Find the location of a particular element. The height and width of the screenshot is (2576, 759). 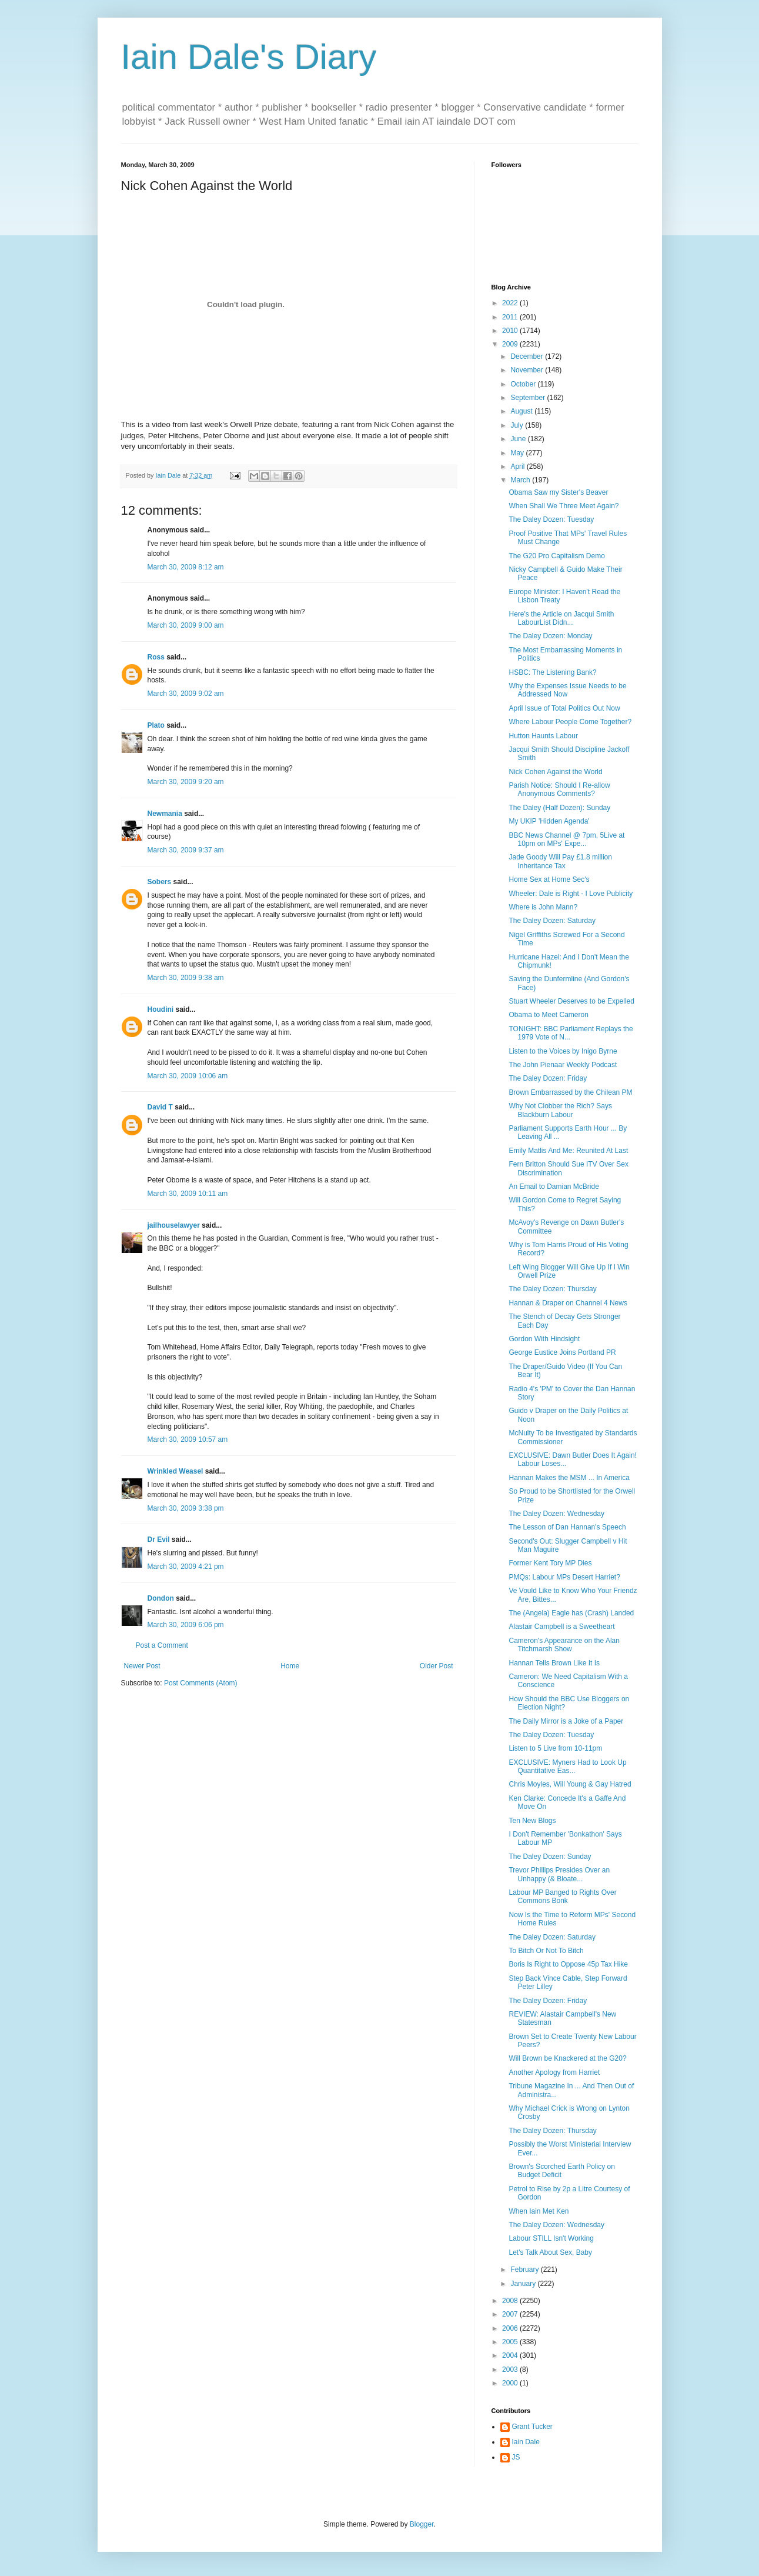

June is located at coordinates (518, 439).